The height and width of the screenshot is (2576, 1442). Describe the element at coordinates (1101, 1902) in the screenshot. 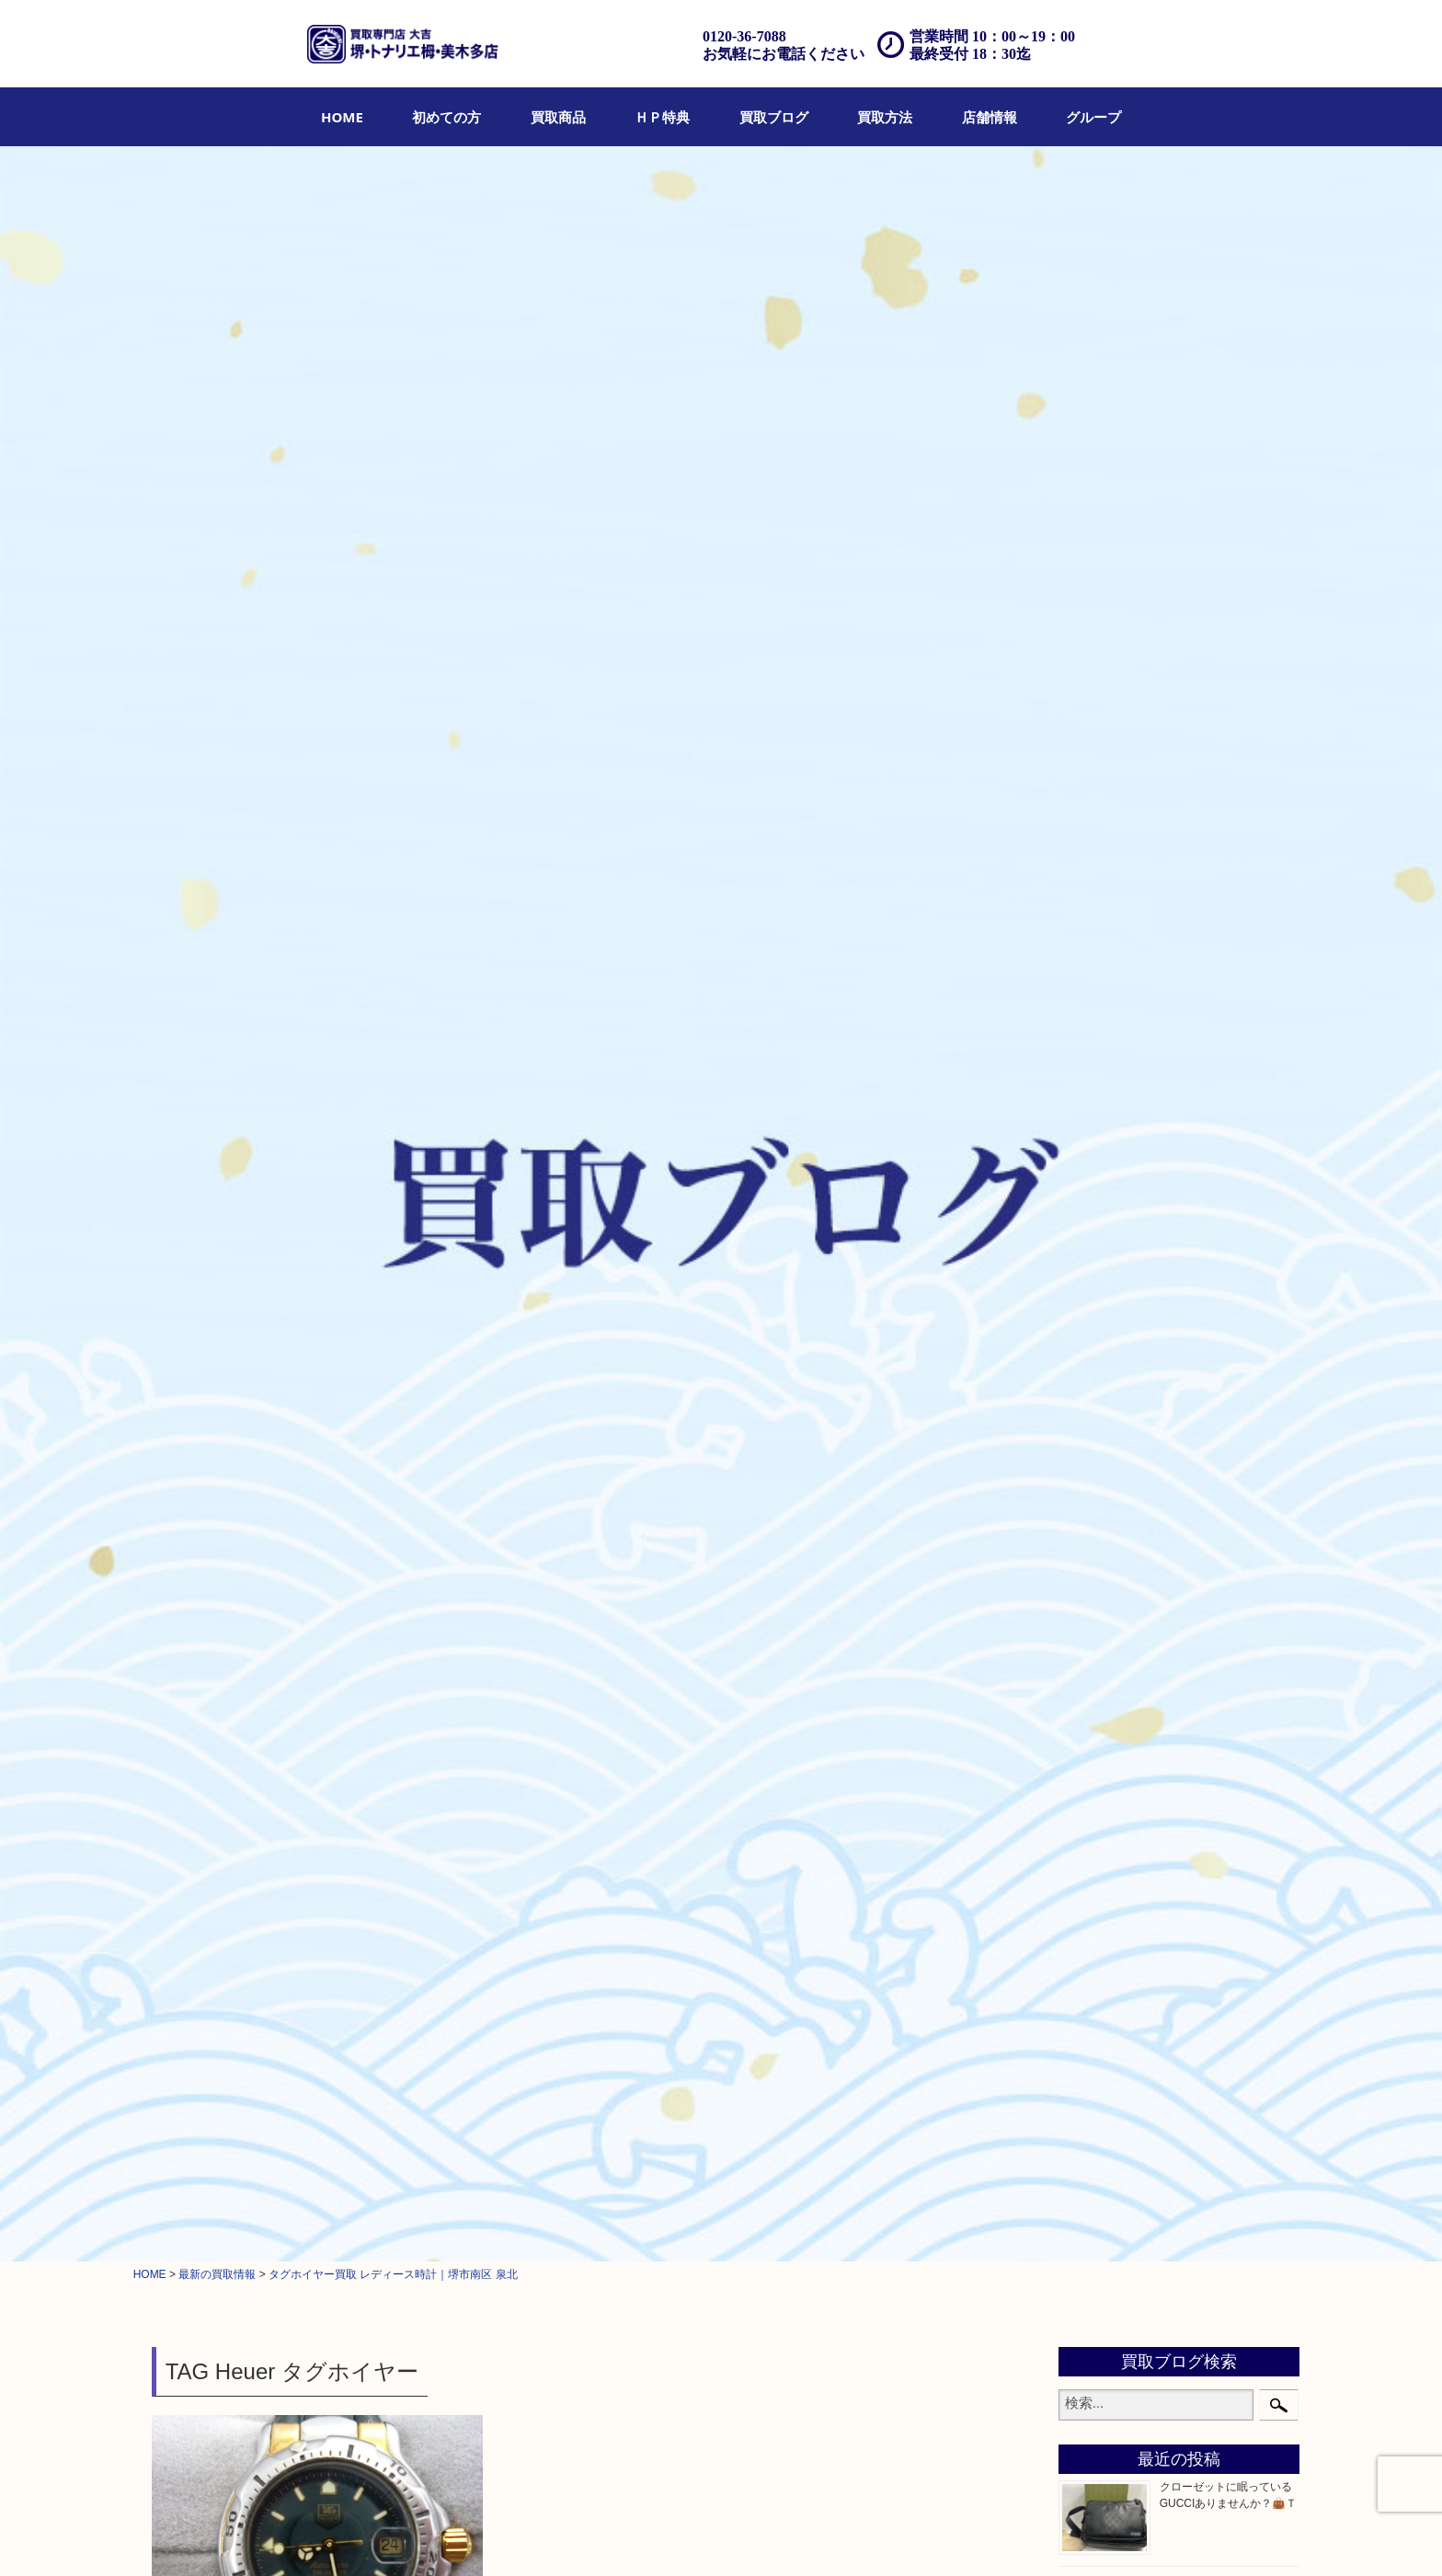

I see `岸和田市` at that location.